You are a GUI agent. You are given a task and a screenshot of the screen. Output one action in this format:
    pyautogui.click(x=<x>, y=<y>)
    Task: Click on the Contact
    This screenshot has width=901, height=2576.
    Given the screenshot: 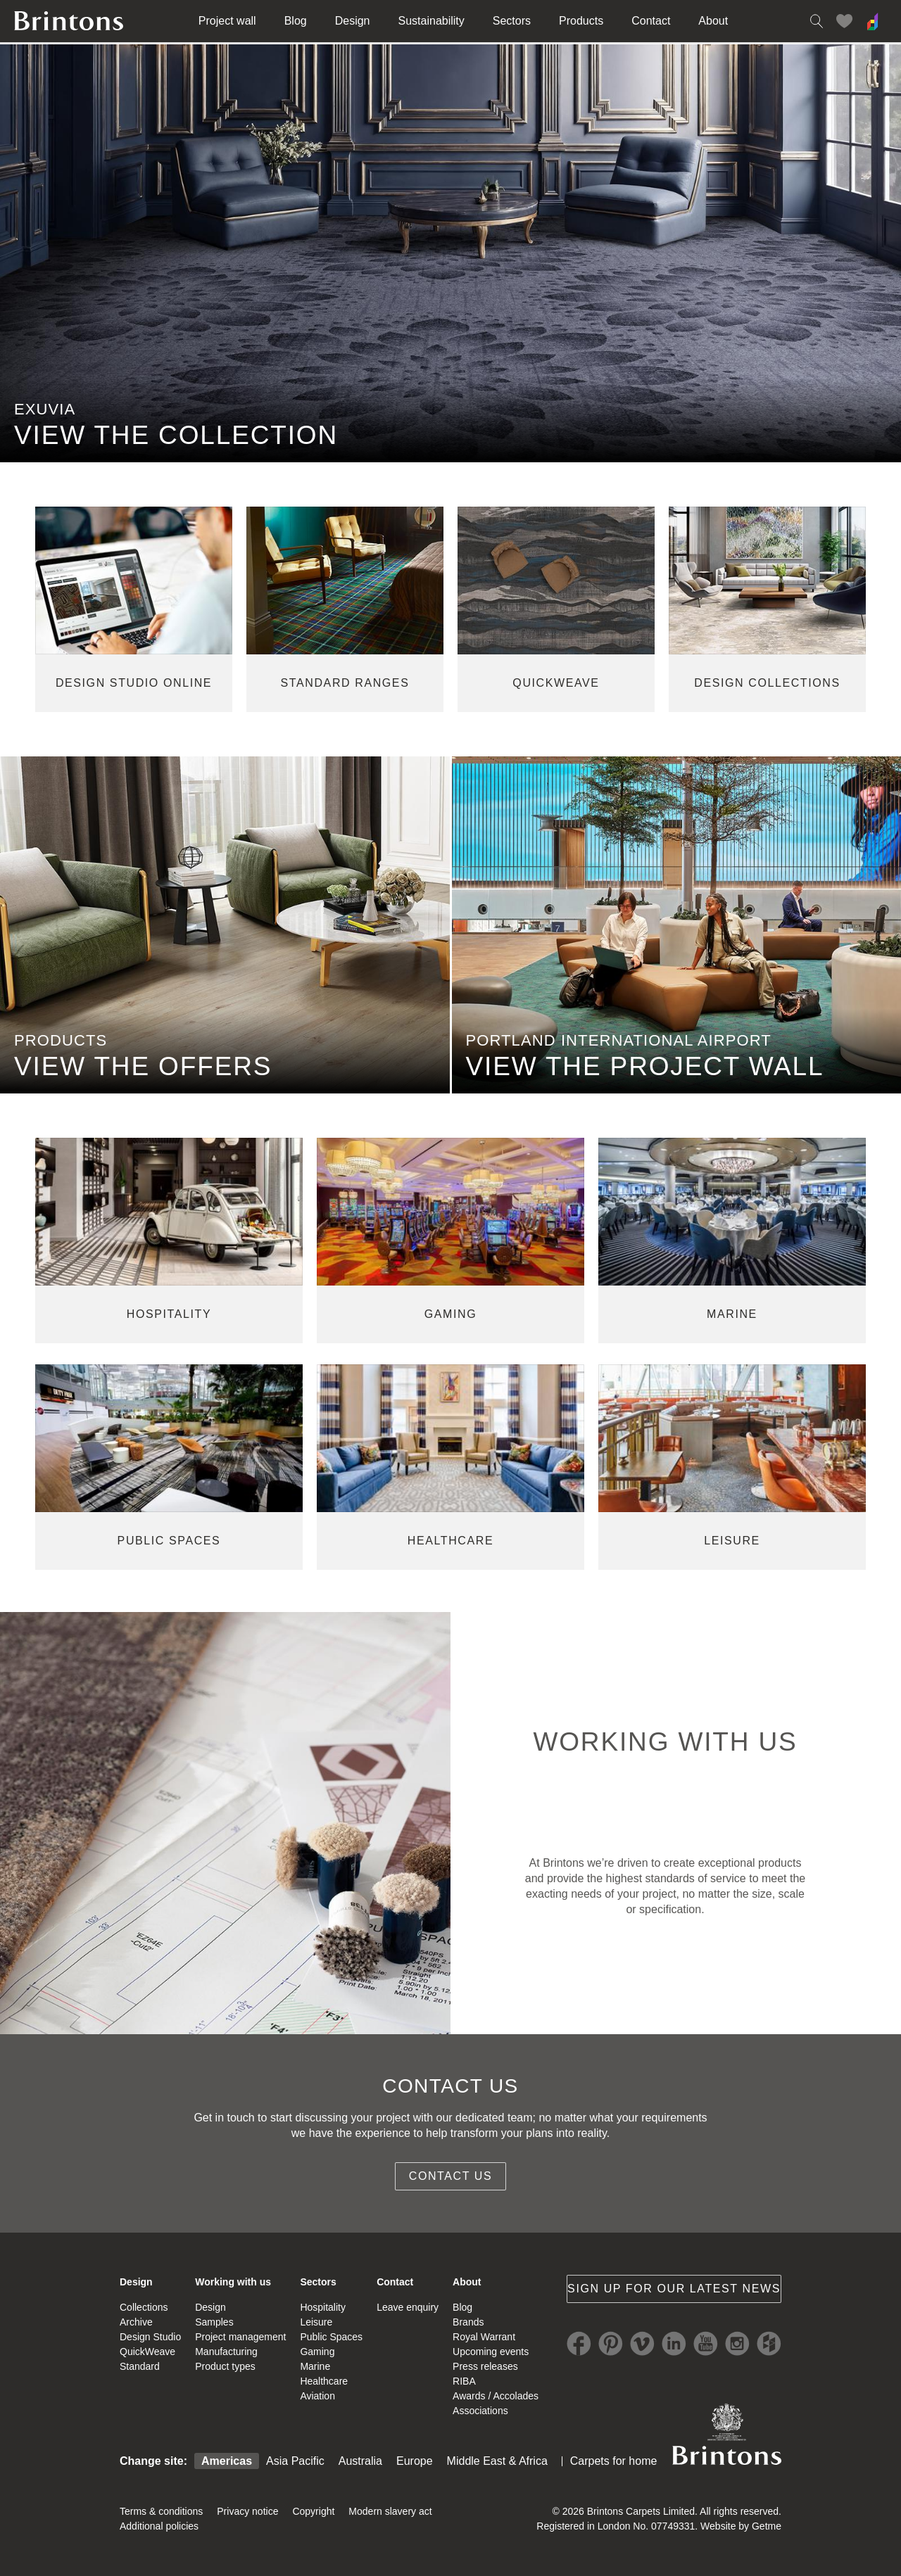 What is the action you would take?
    pyautogui.click(x=650, y=21)
    